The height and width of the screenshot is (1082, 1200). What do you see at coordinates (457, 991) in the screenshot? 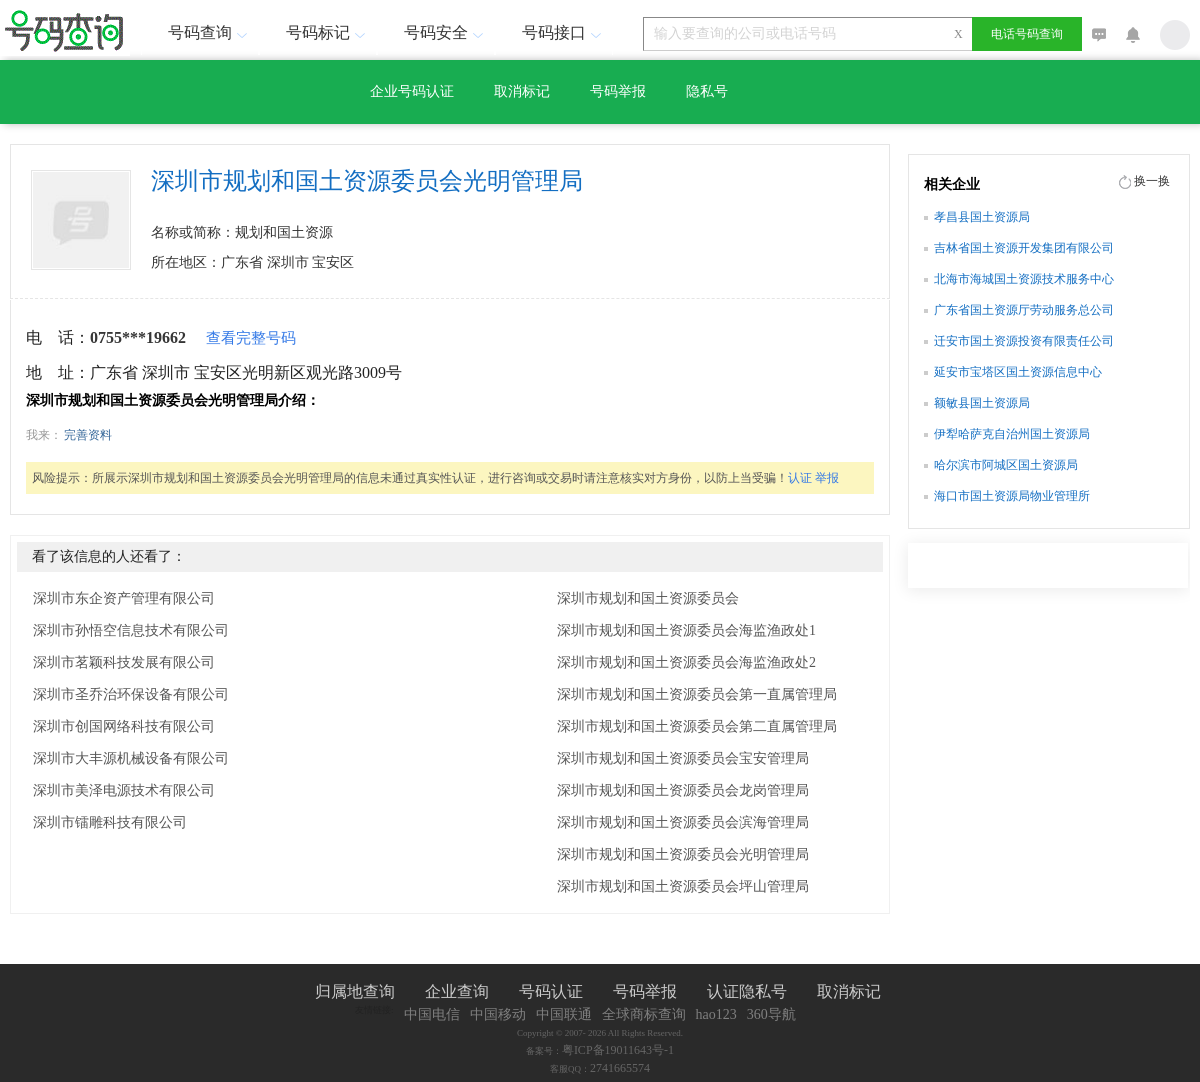
I see `企业查询` at bounding box center [457, 991].